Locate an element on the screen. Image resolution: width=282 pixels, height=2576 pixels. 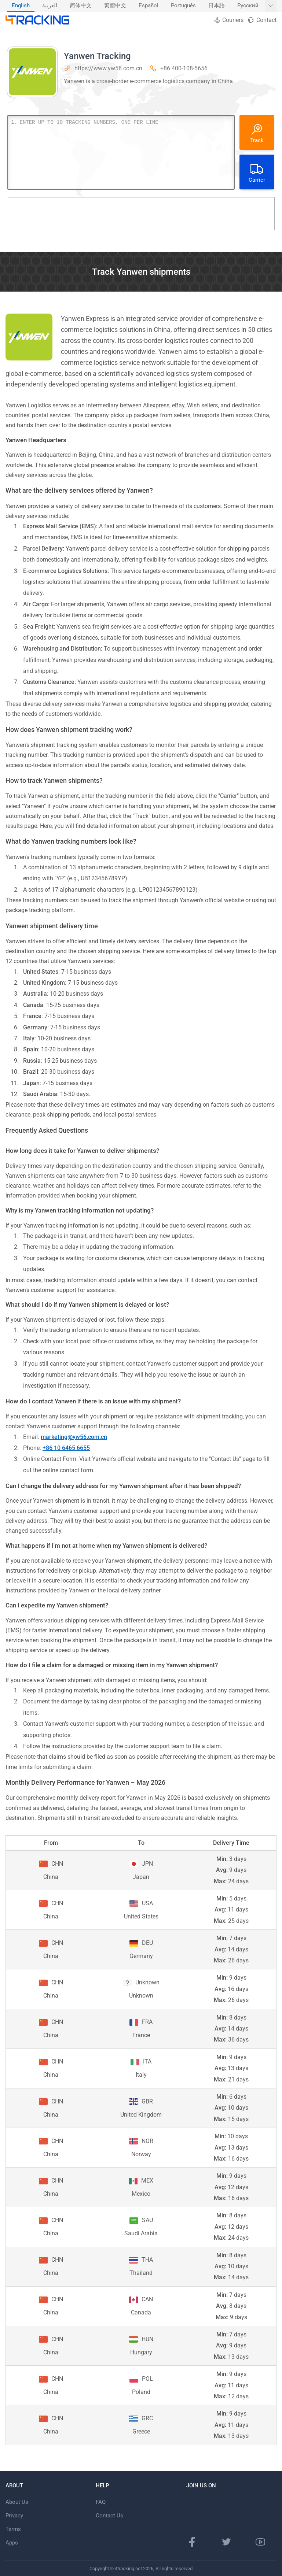
Terms is located at coordinates (13, 2529).